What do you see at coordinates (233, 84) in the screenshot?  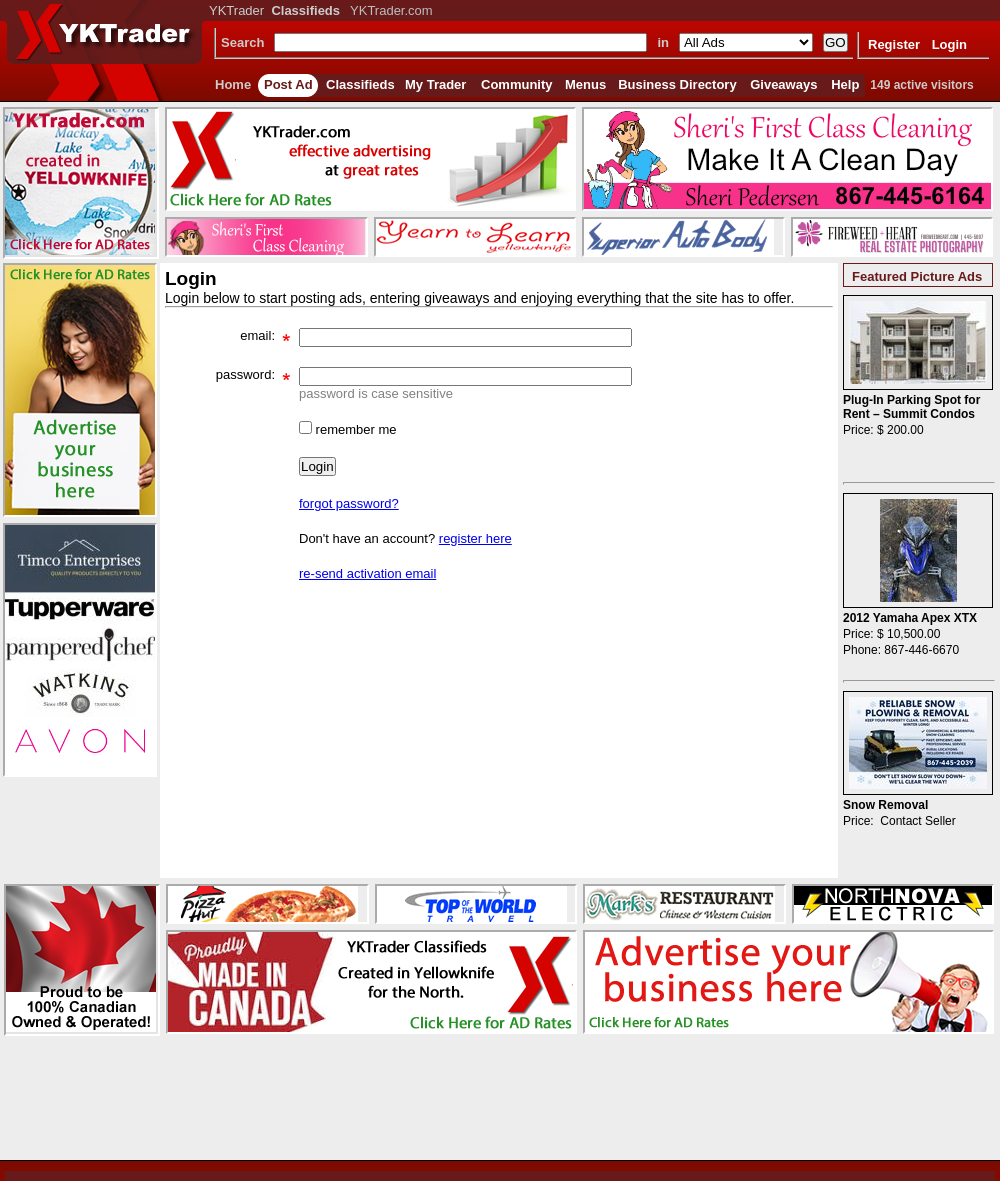 I see `Home` at bounding box center [233, 84].